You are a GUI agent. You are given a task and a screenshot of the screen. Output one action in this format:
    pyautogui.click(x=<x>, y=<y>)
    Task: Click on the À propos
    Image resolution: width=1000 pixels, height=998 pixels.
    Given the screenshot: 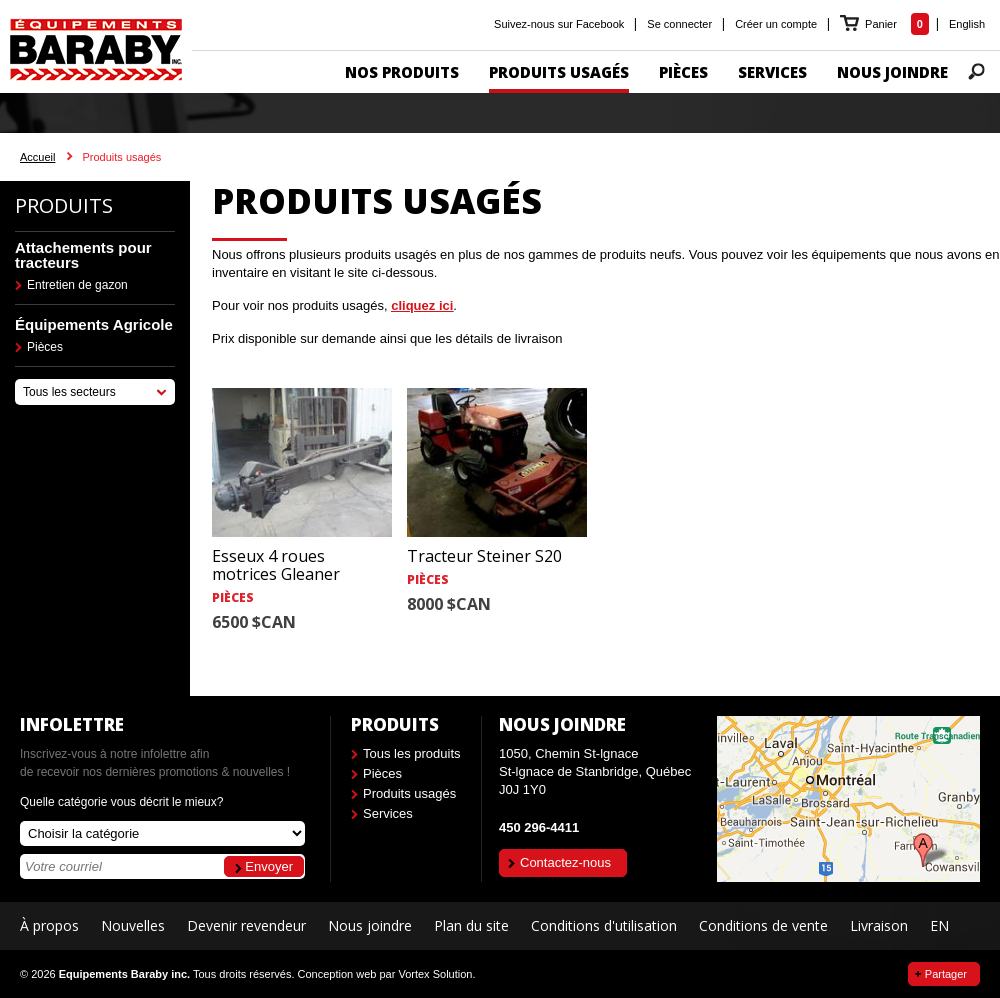 What is the action you would take?
    pyautogui.click(x=49, y=926)
    